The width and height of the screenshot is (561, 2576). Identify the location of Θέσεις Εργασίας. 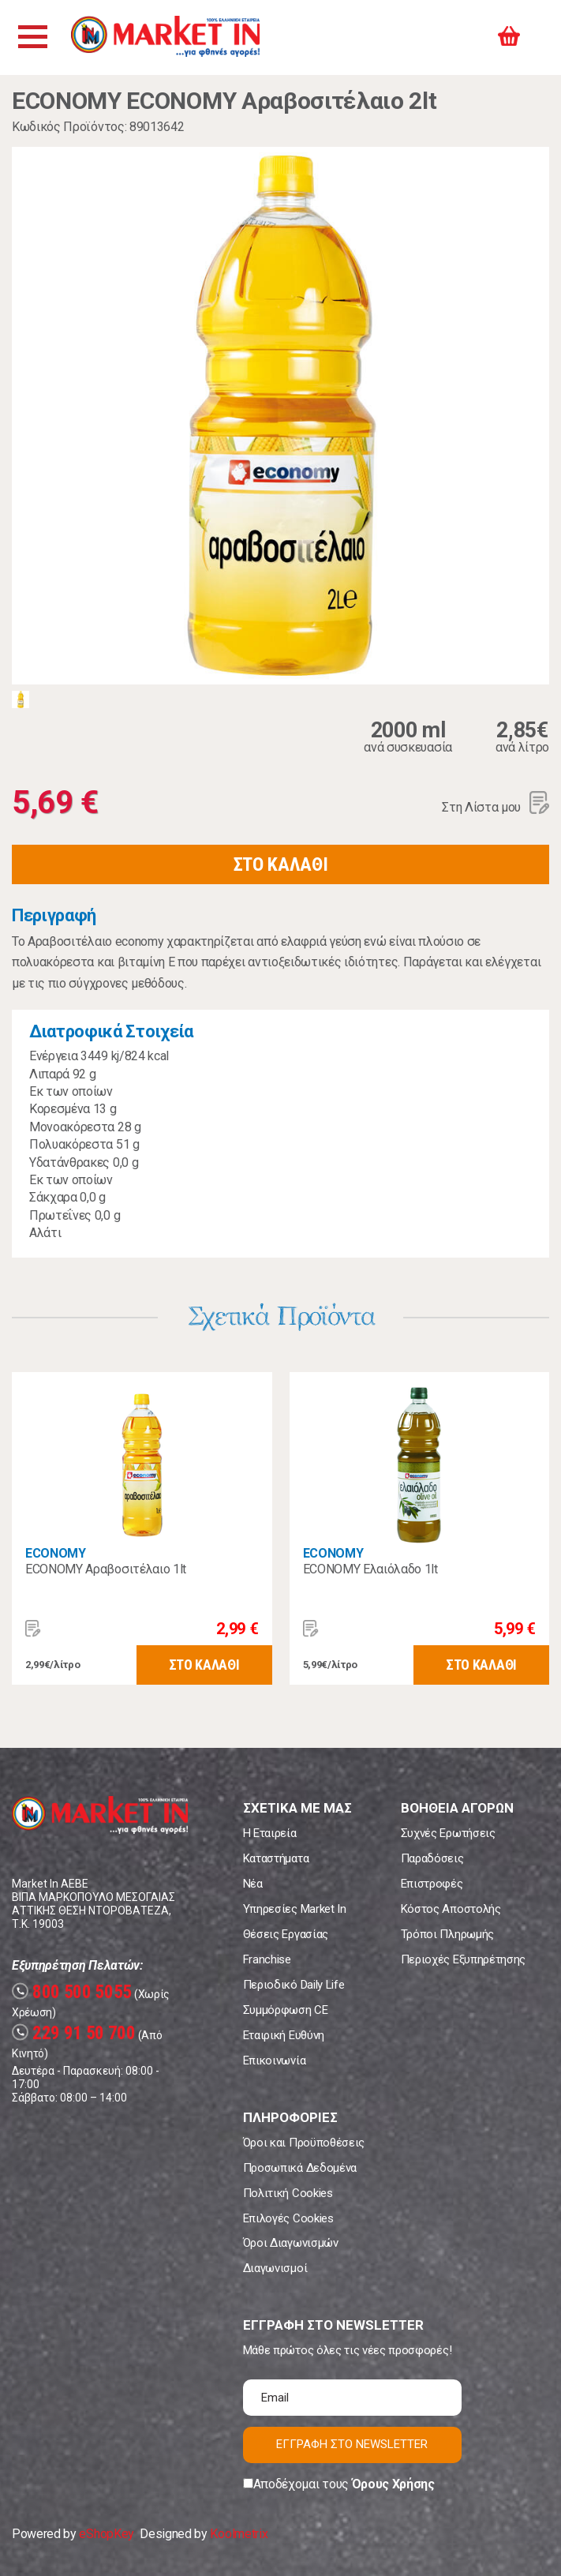
(285, 1934).